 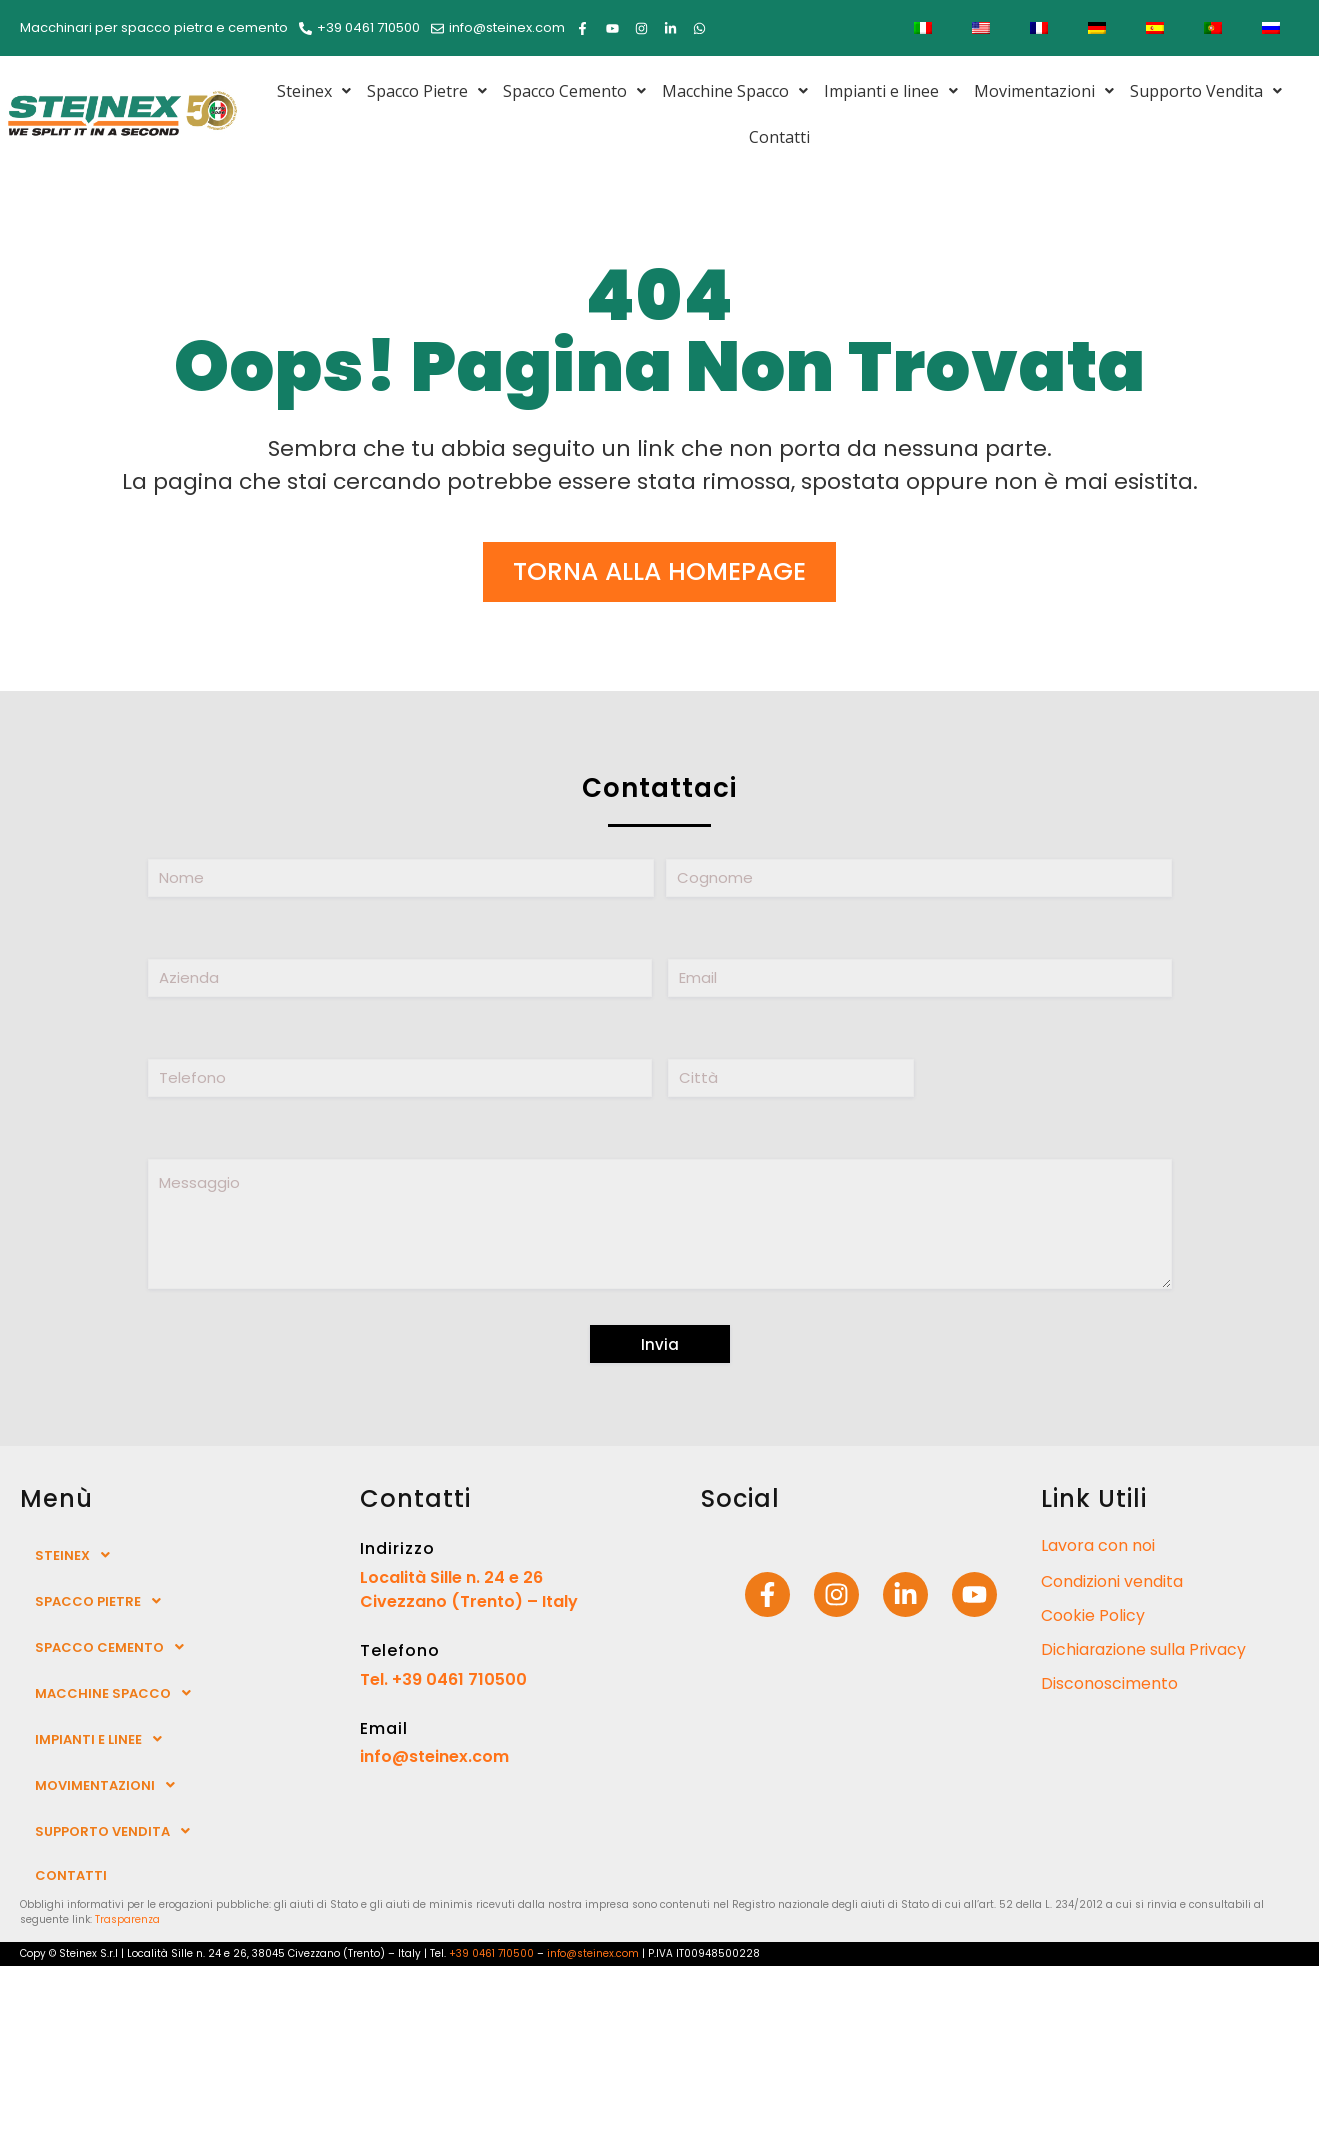 I want to click on Steinex, so click(x=314, y=91).